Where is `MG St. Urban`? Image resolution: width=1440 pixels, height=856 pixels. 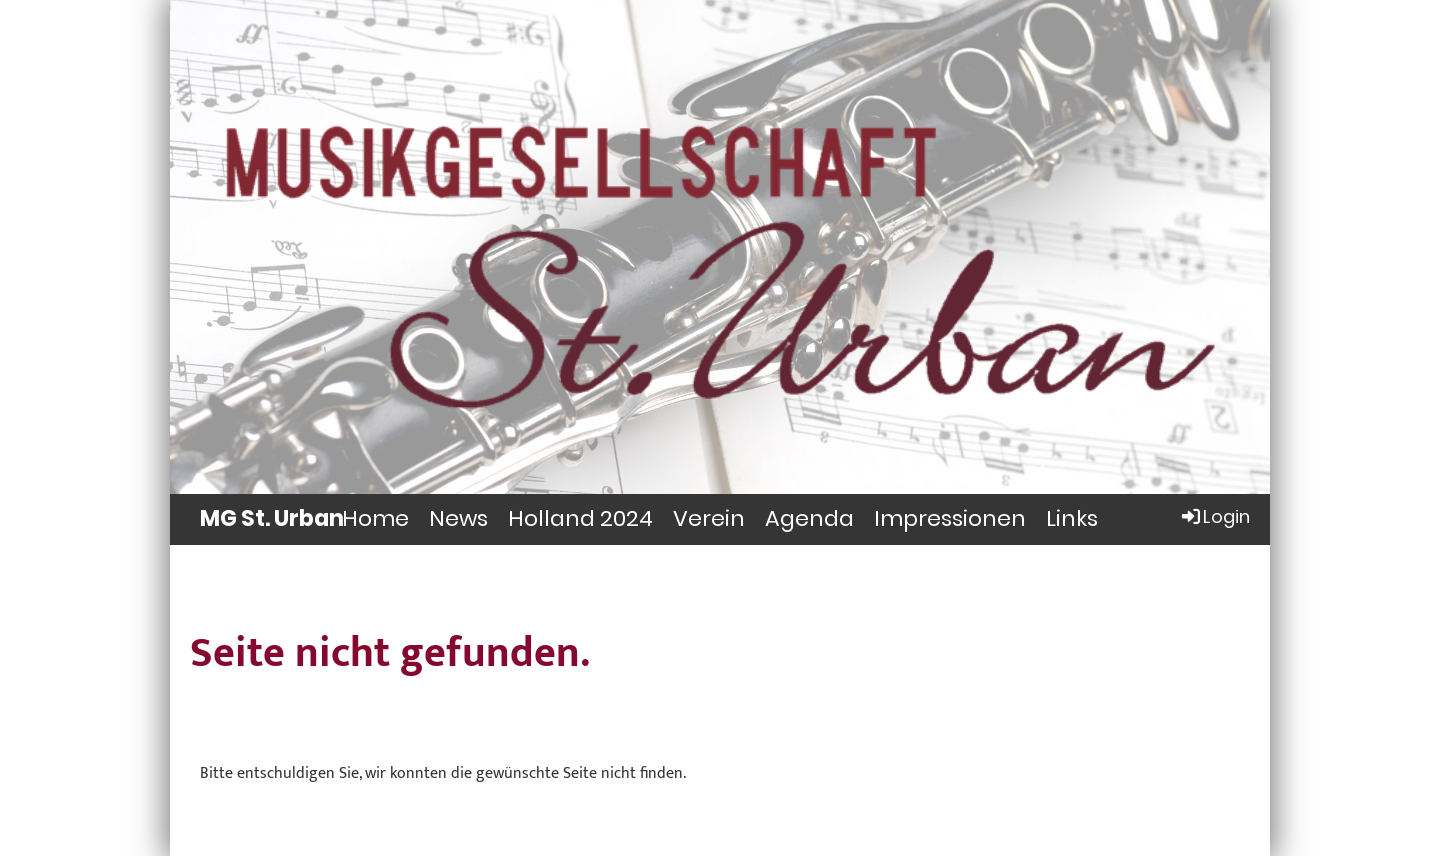 MG St. Urban is located at coordinates (272, 519).